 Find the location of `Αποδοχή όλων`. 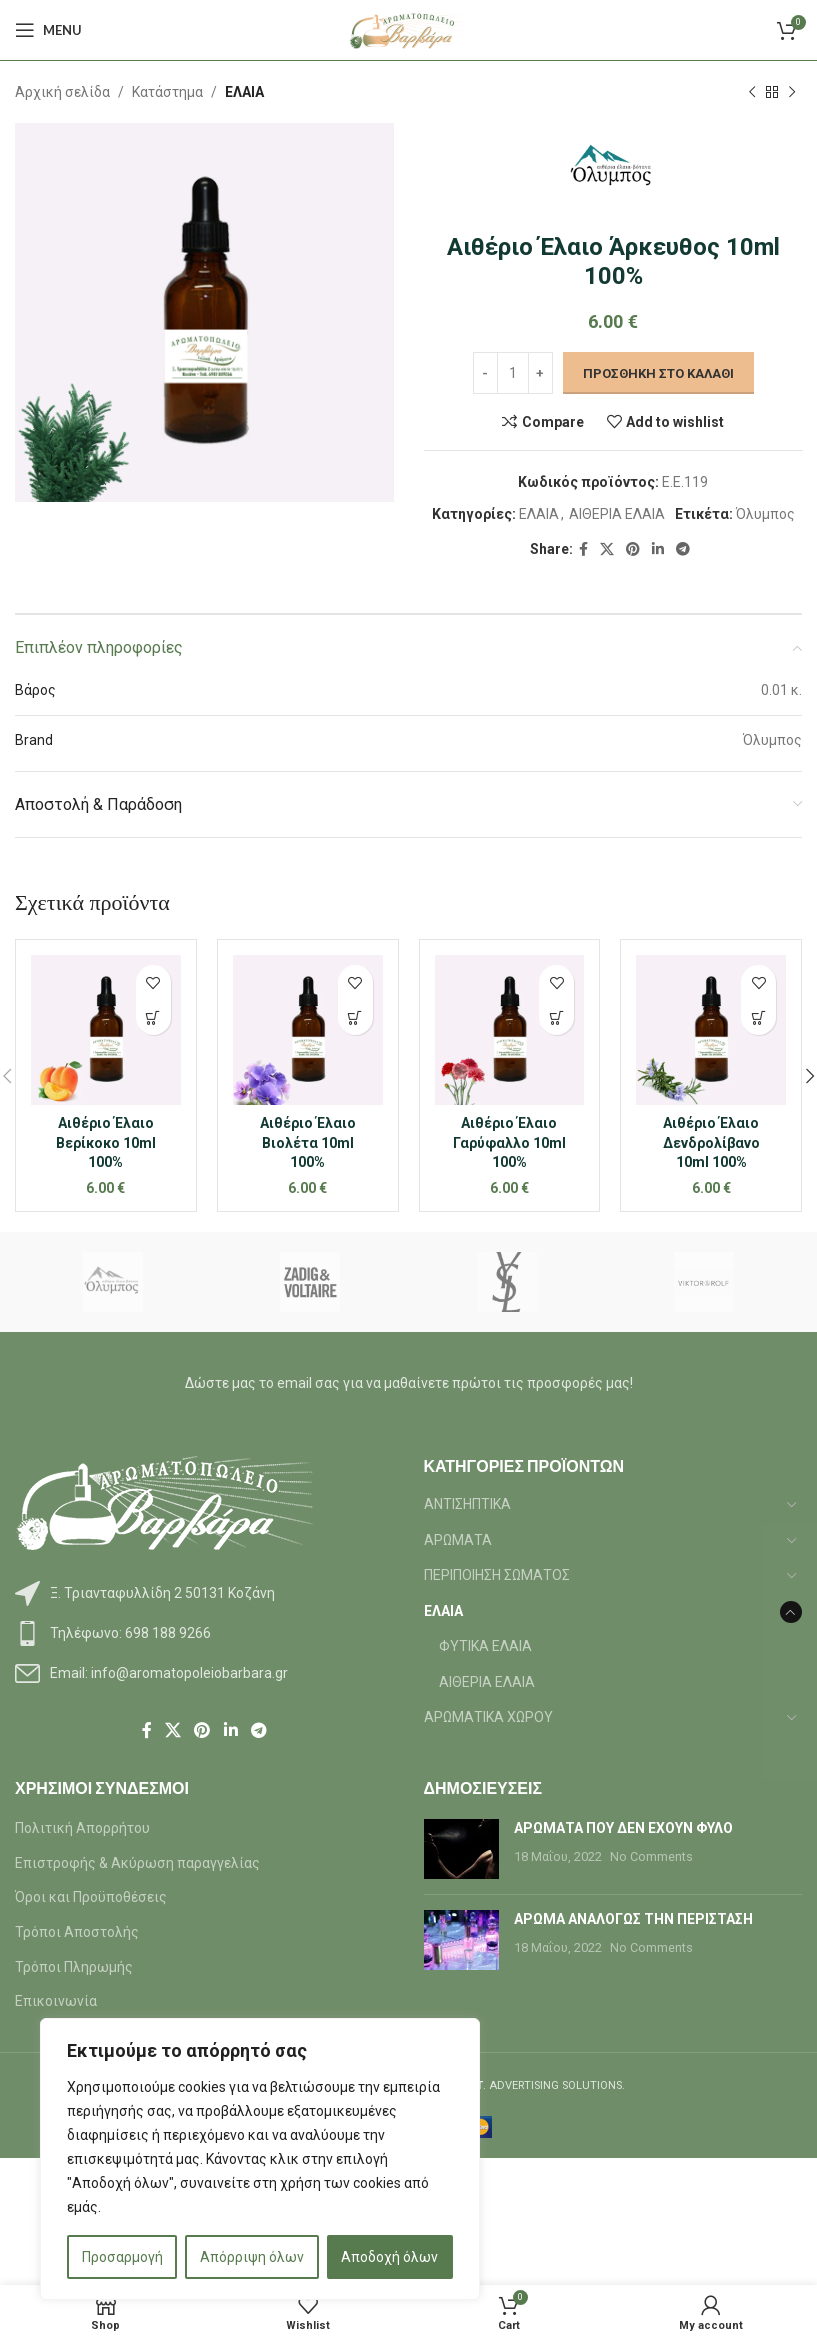

Αποδοχή όλων is located at coordinates (389, 2257).